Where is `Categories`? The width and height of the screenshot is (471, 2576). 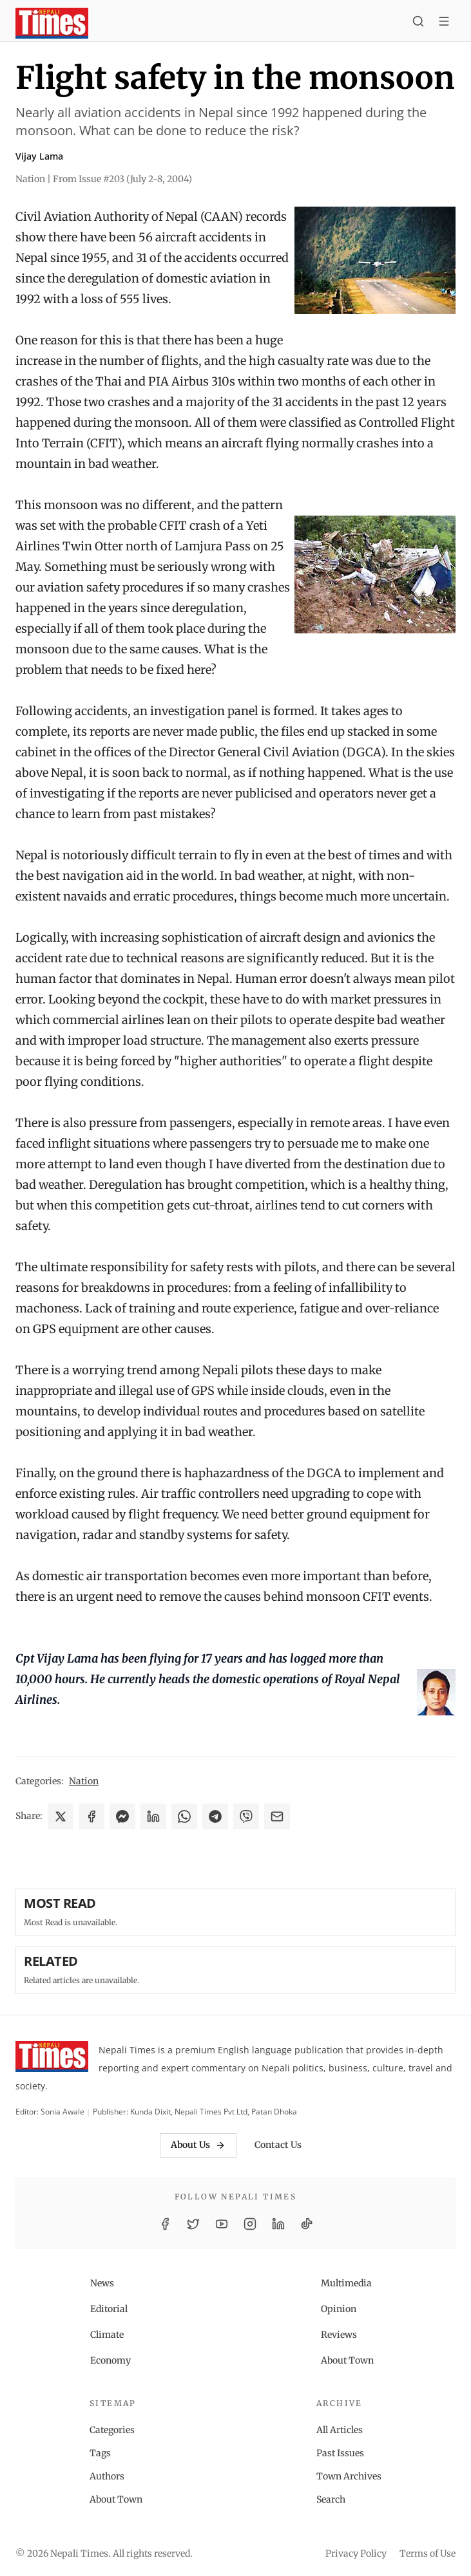 Categories is located at coordinates (112, 2430).